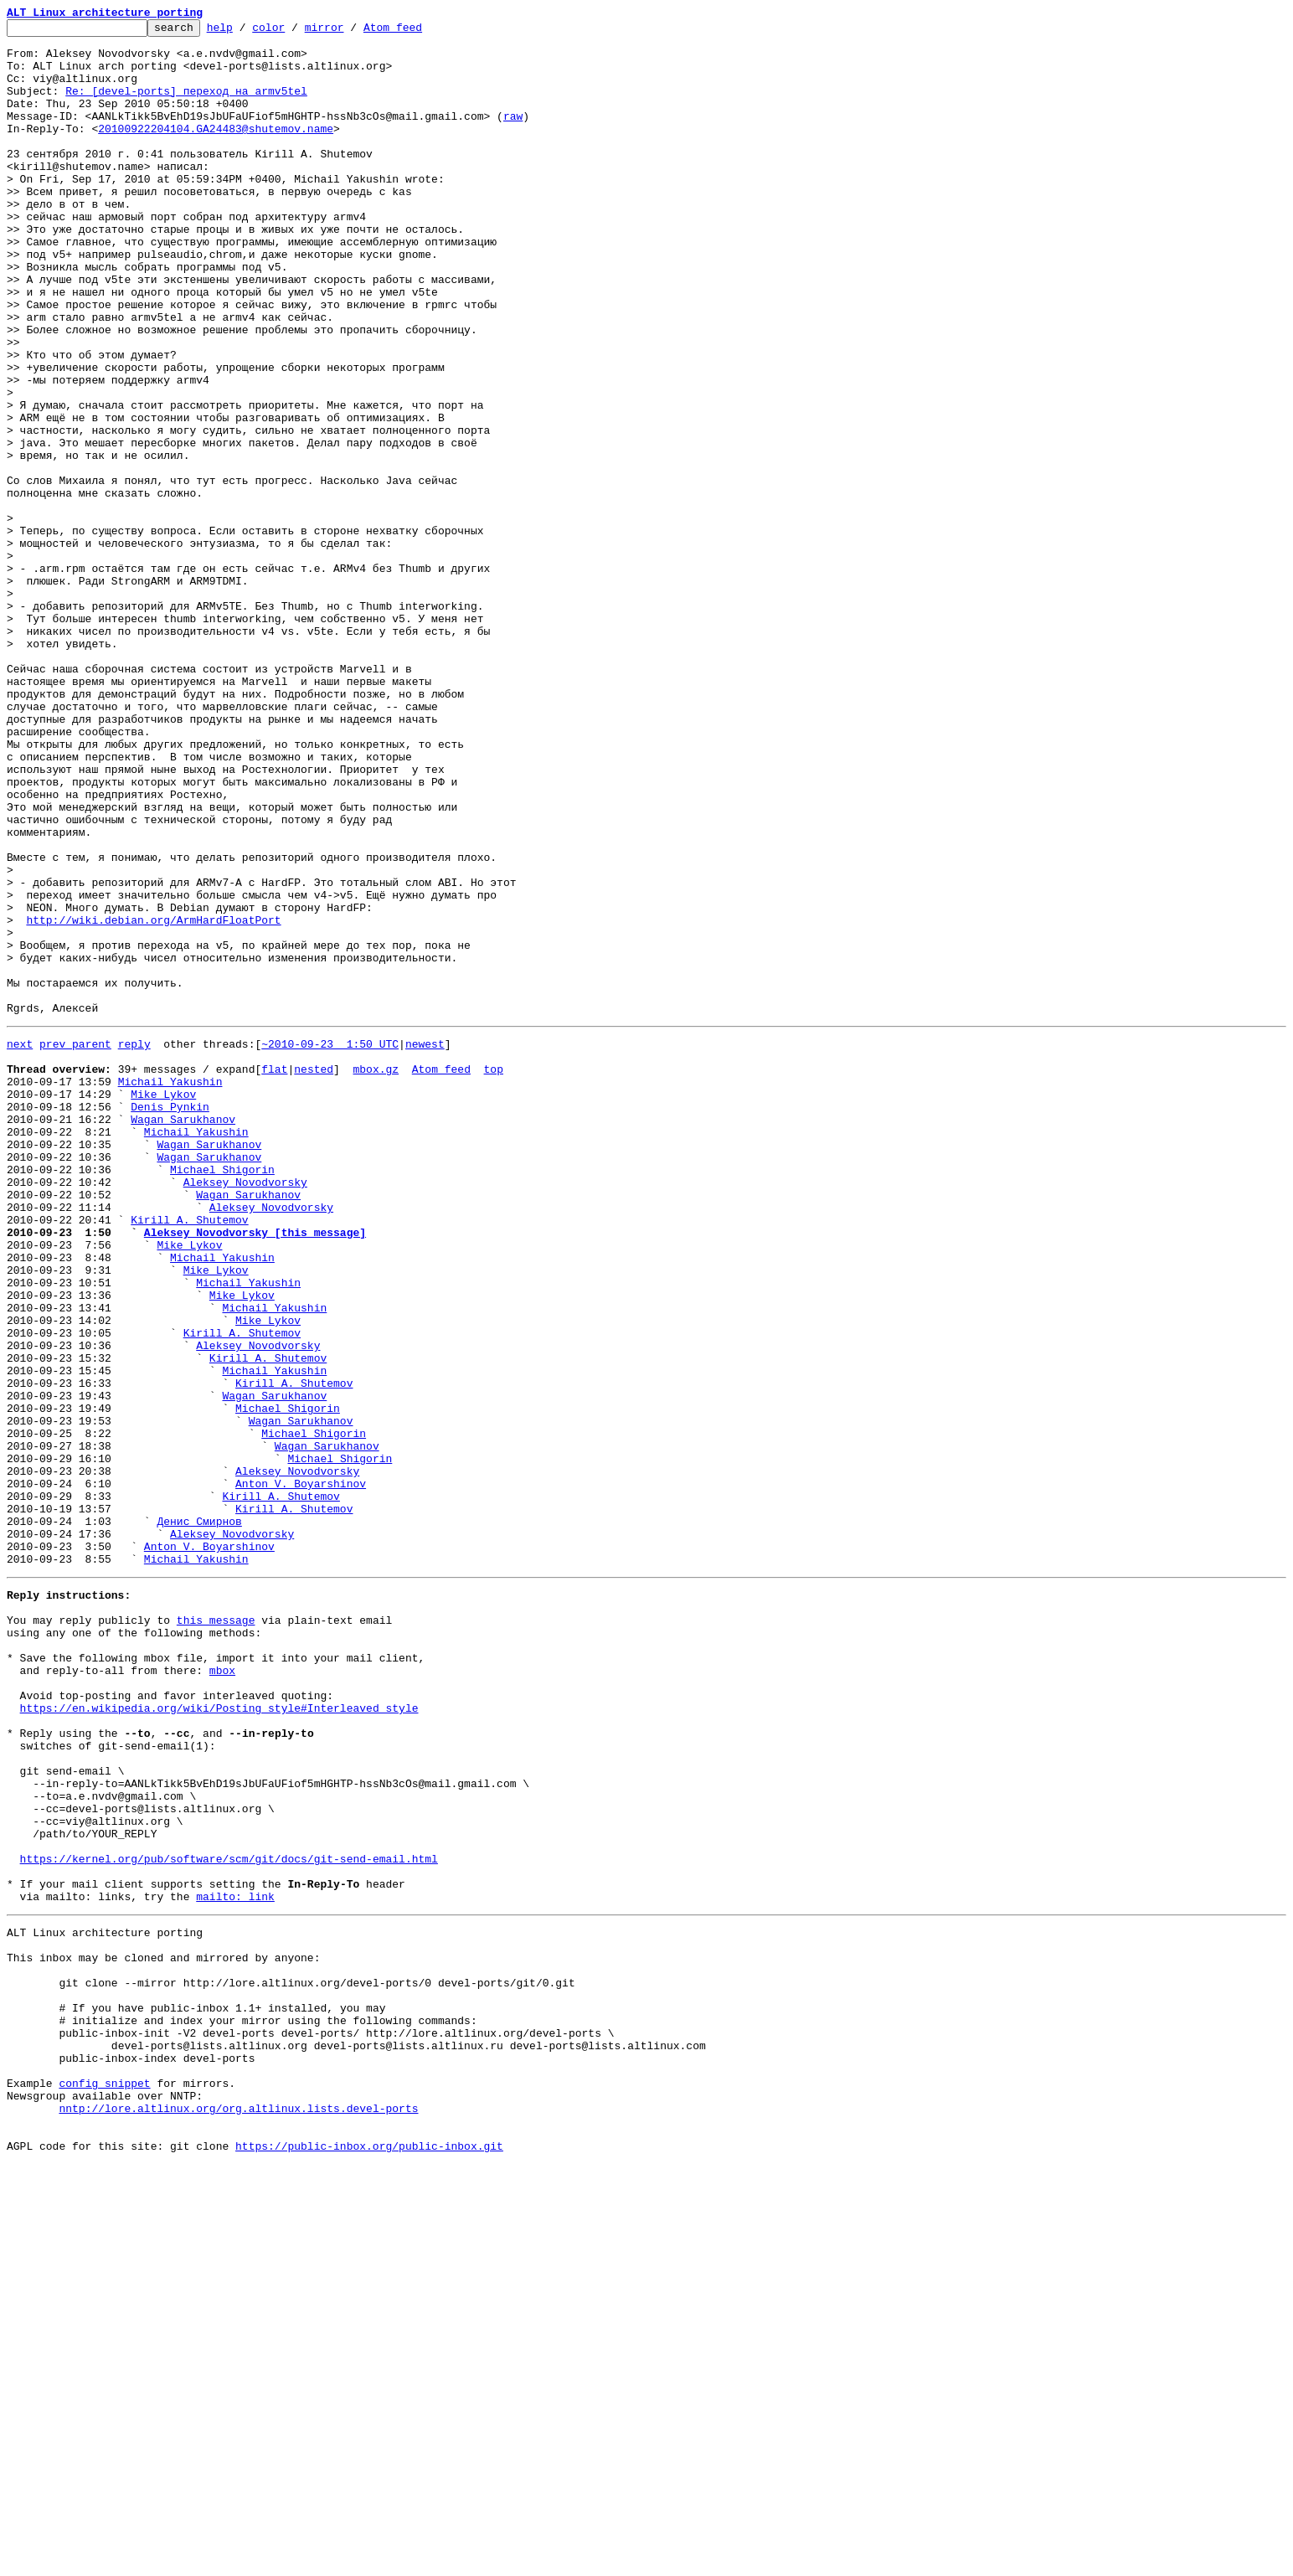 The height and width of the screenshot is (2576, 1293). Describe the element at coordinates (183, 1334) in the screenshot. I see `Wagan Sarukhanov` at that location.